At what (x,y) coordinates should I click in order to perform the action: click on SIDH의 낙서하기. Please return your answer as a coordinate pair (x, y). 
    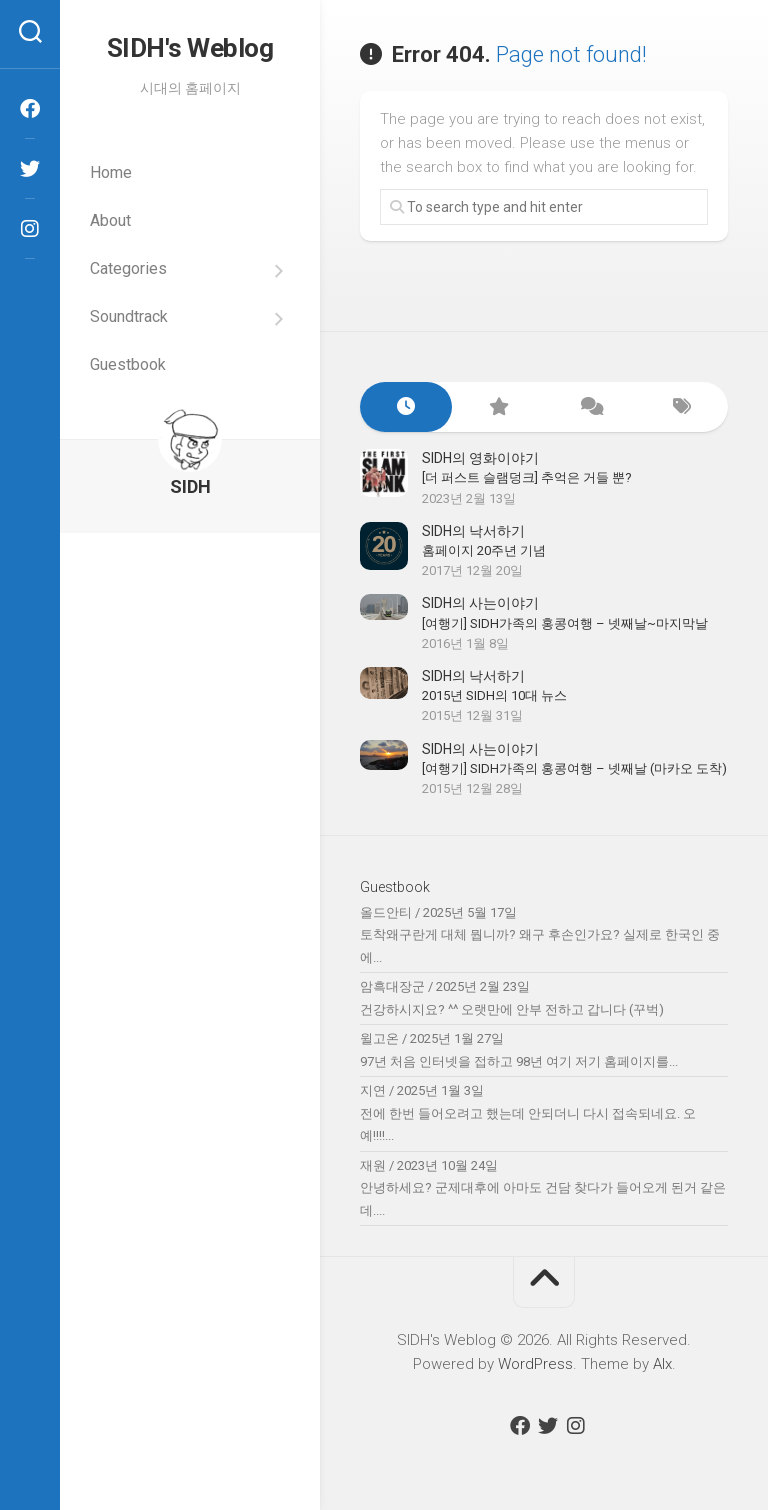
    Looking at the image, I should click on (473, 531).